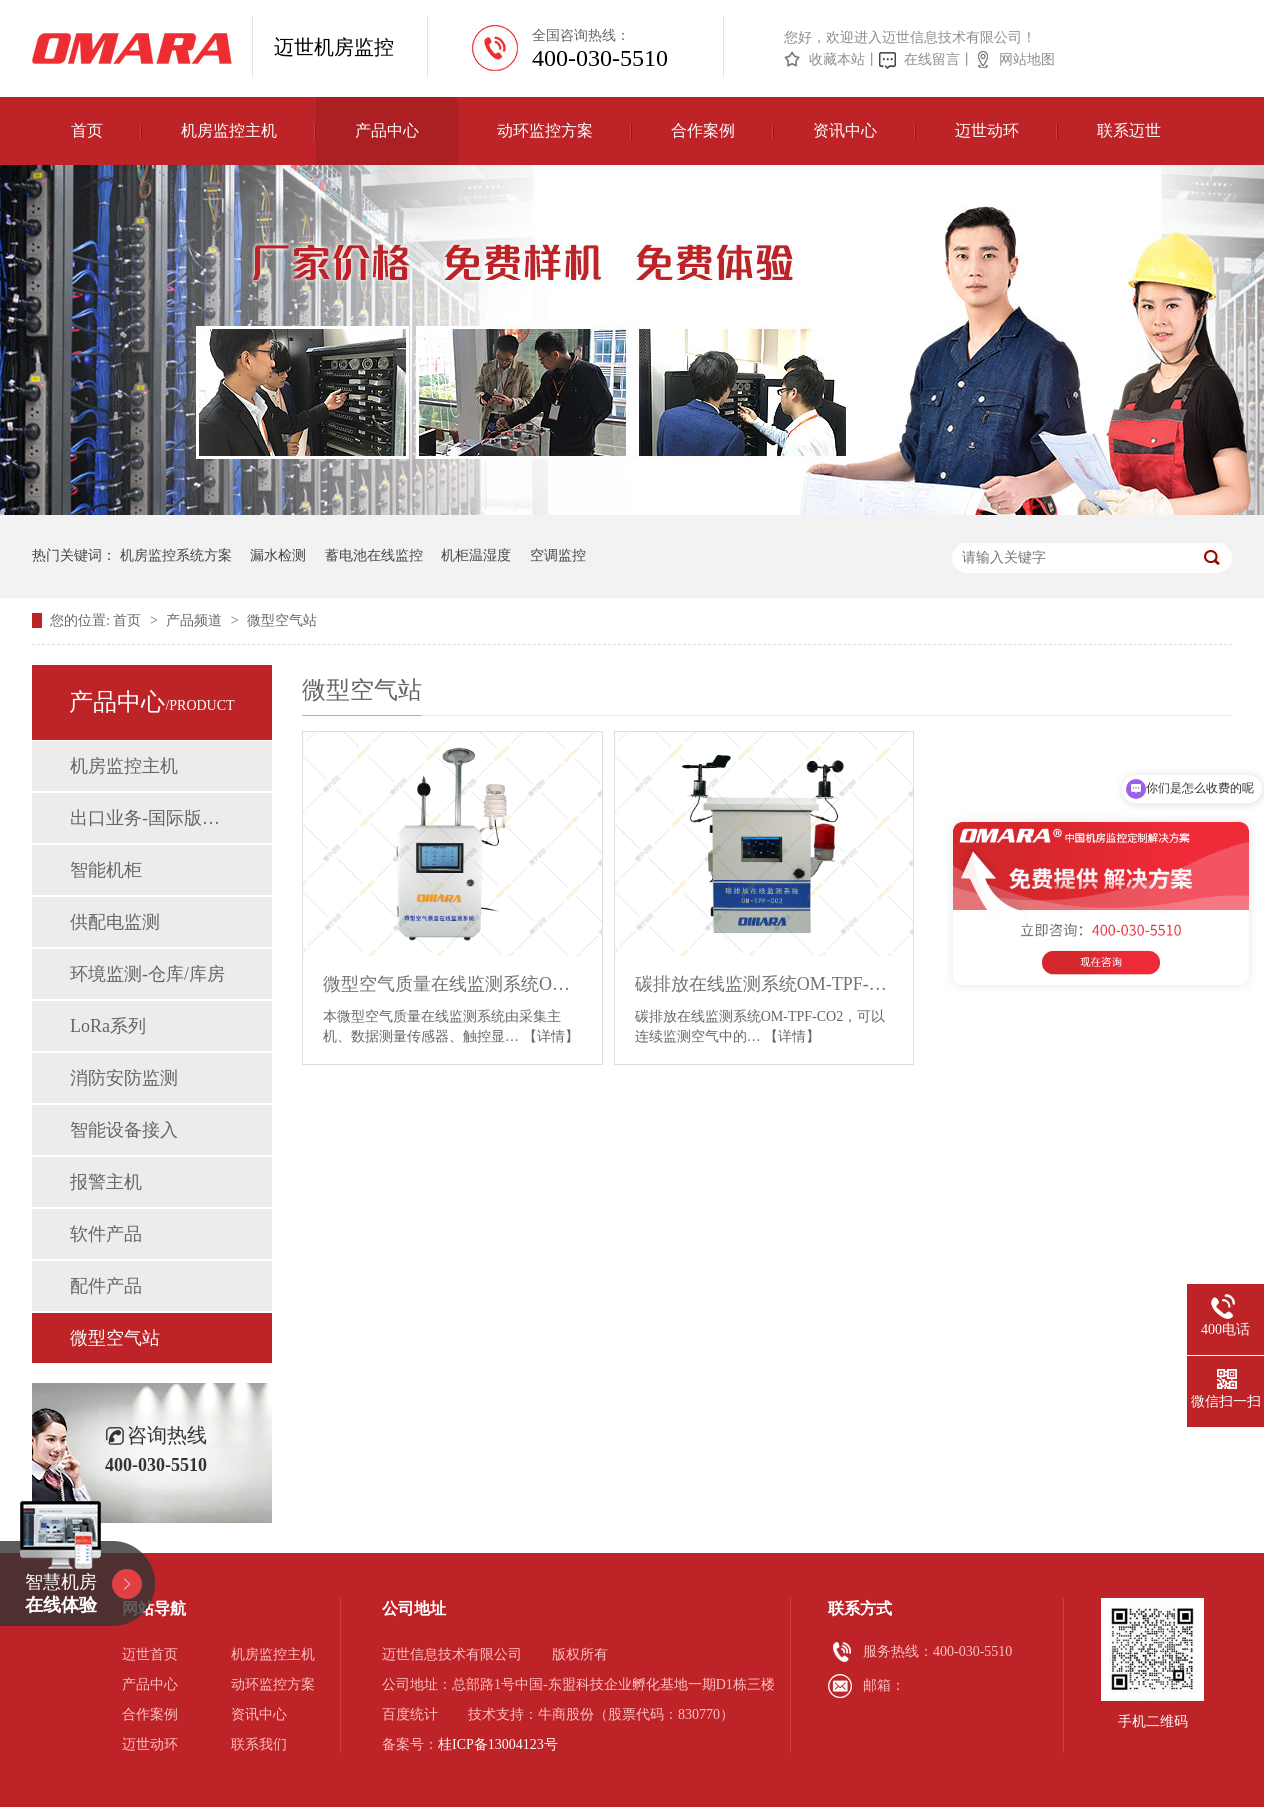  Describe the element at coordinates (932, 59) in the screenshot. I see `在线留言` at that location.